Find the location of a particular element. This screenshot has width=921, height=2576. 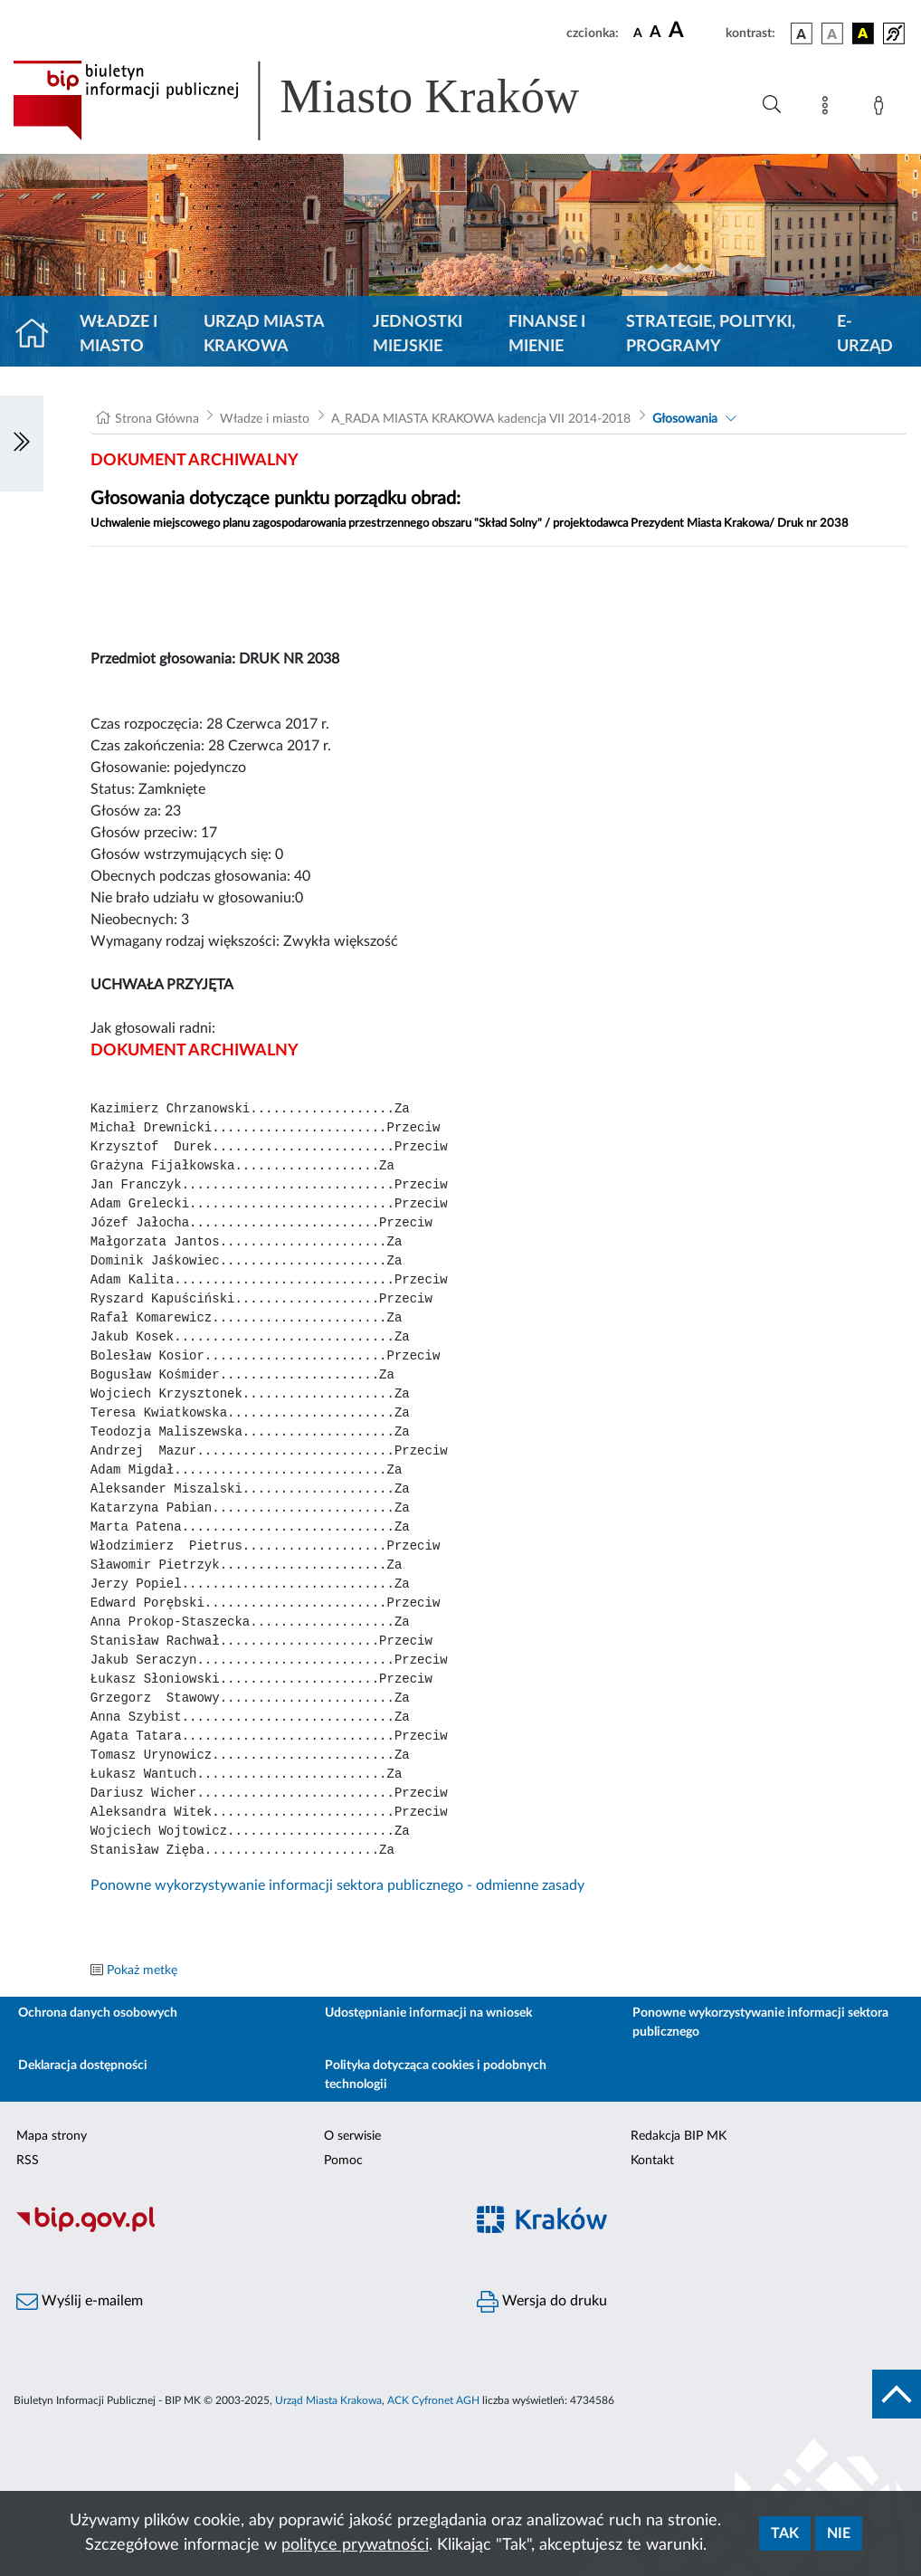

Głosowania is located at coordinates (684, 419).